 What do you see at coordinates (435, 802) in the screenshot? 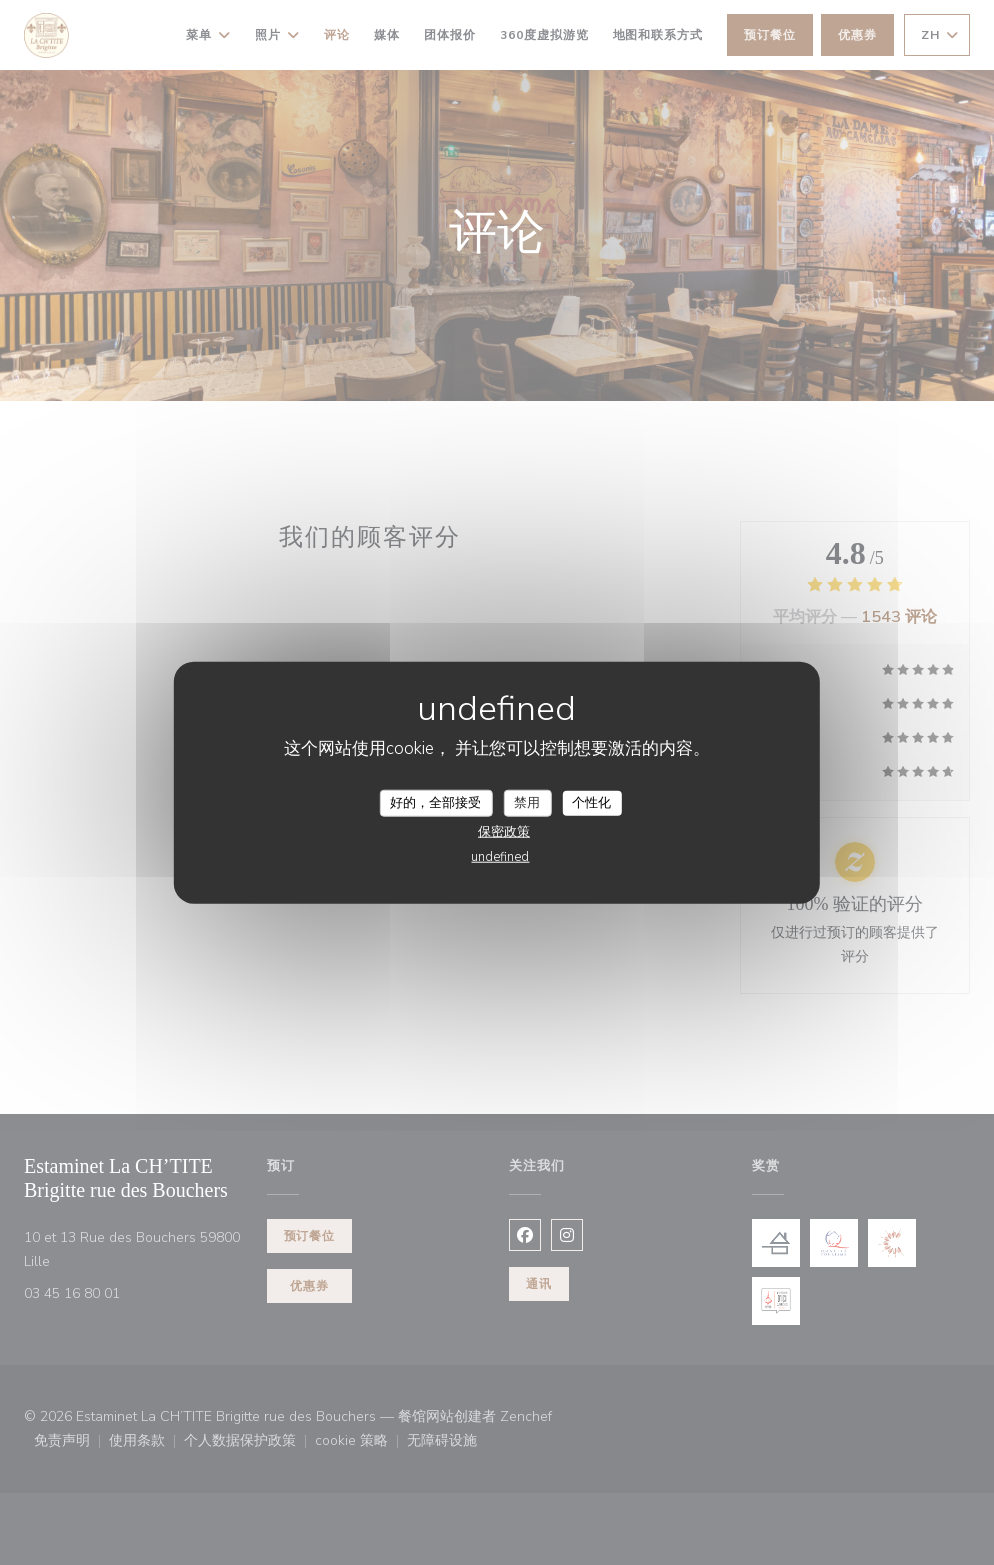
I see `好的，全部接受` at bounding box center [435, 802].